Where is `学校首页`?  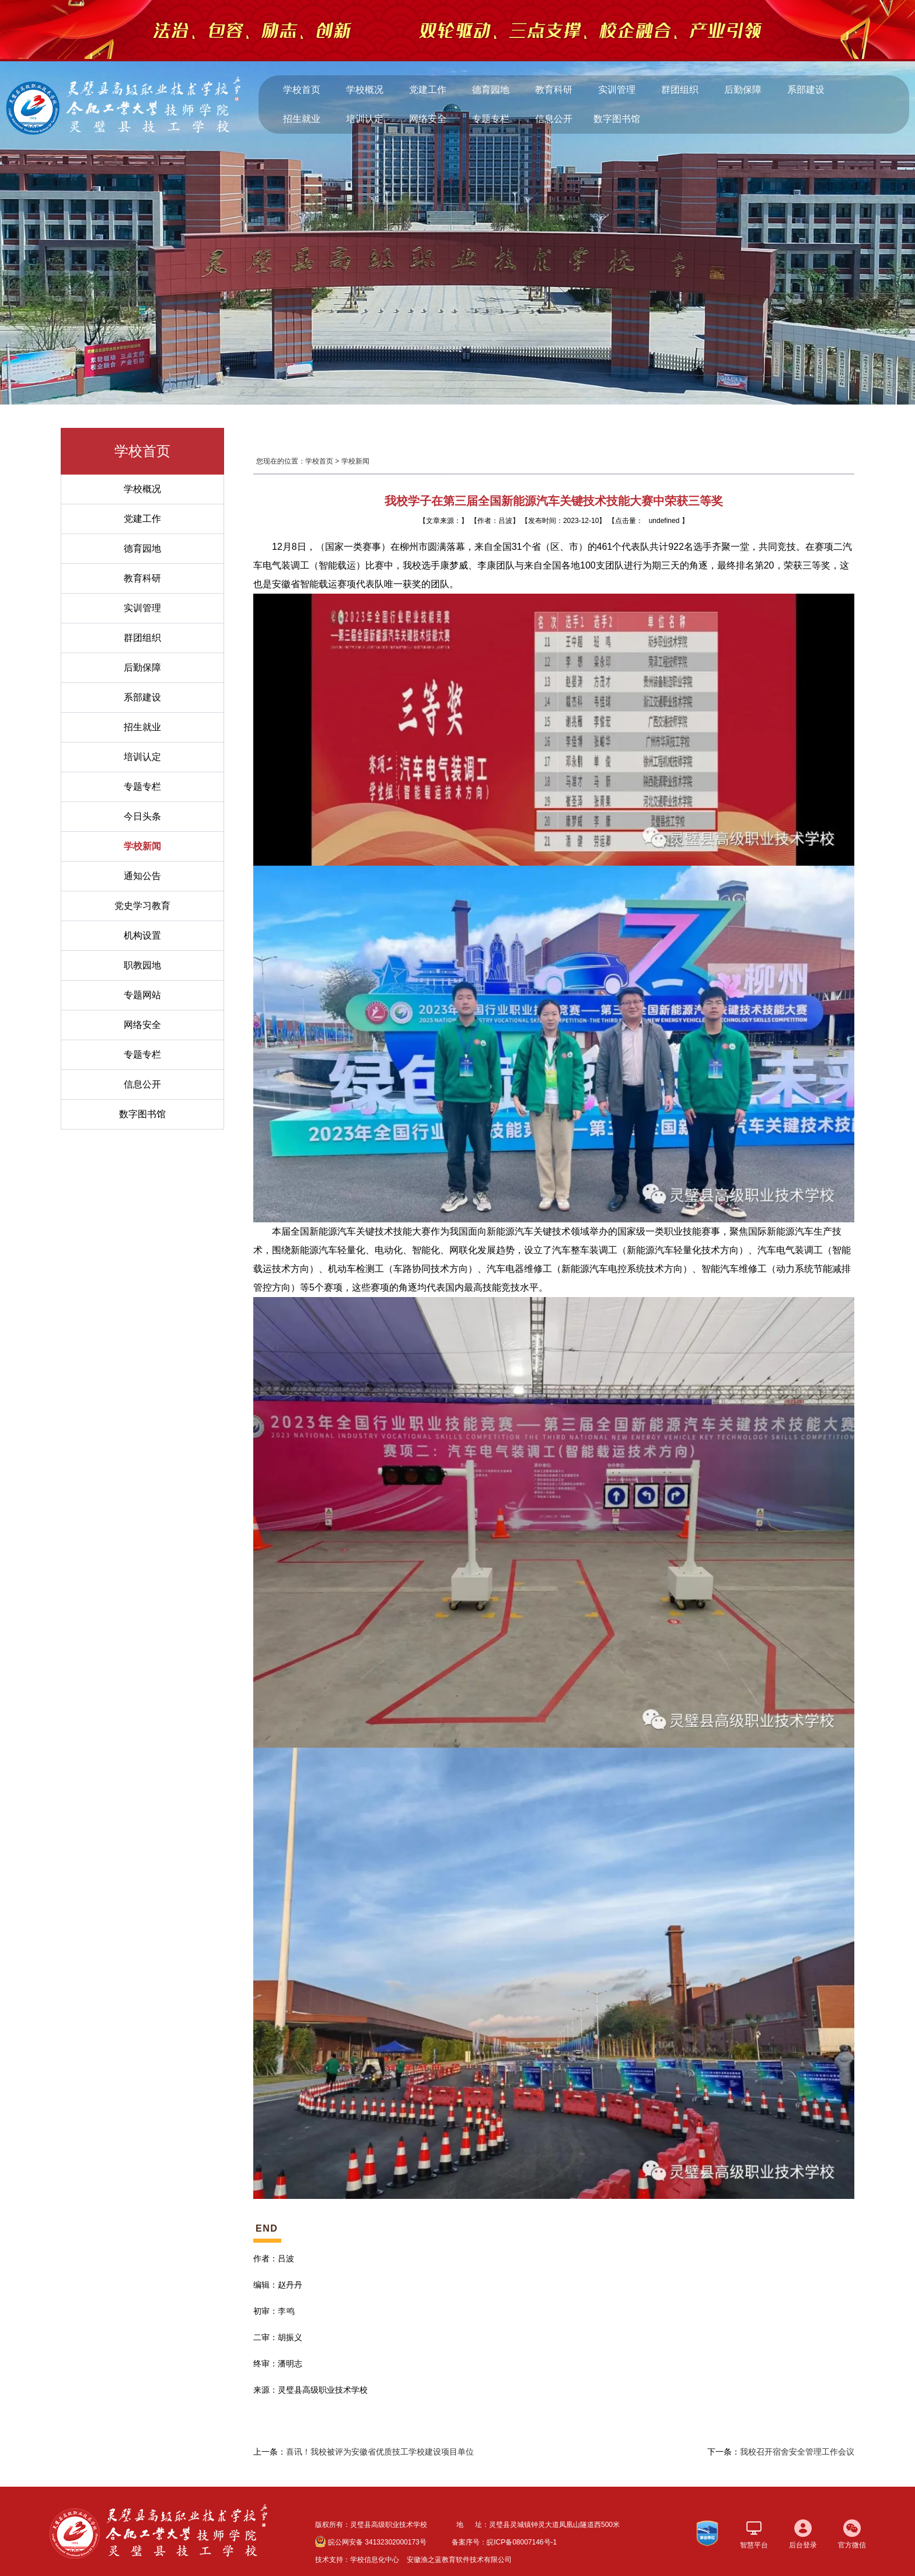
学校首页 is located at coordinates (301, 90).